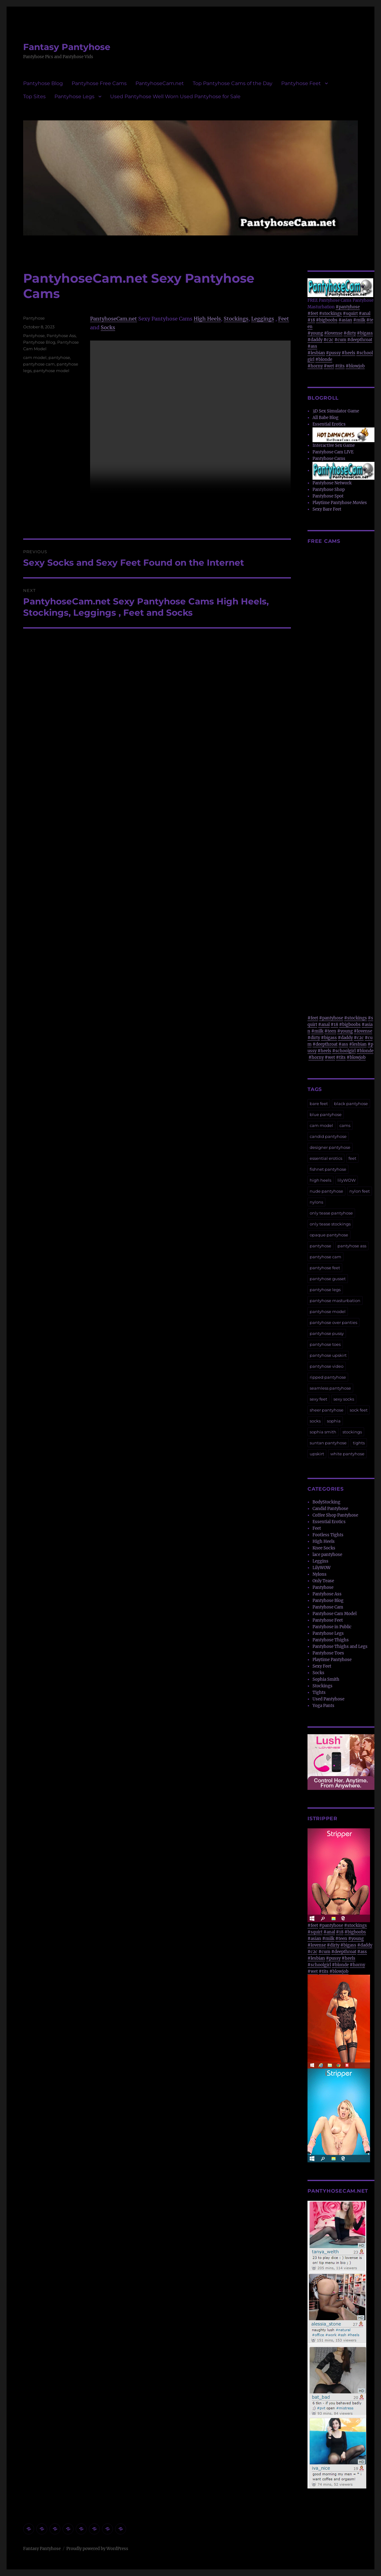  What do you see at coordinates (328, 1377) in the screenshot?
I see `ripped pantyhose` at bounding box center [328, 1377].